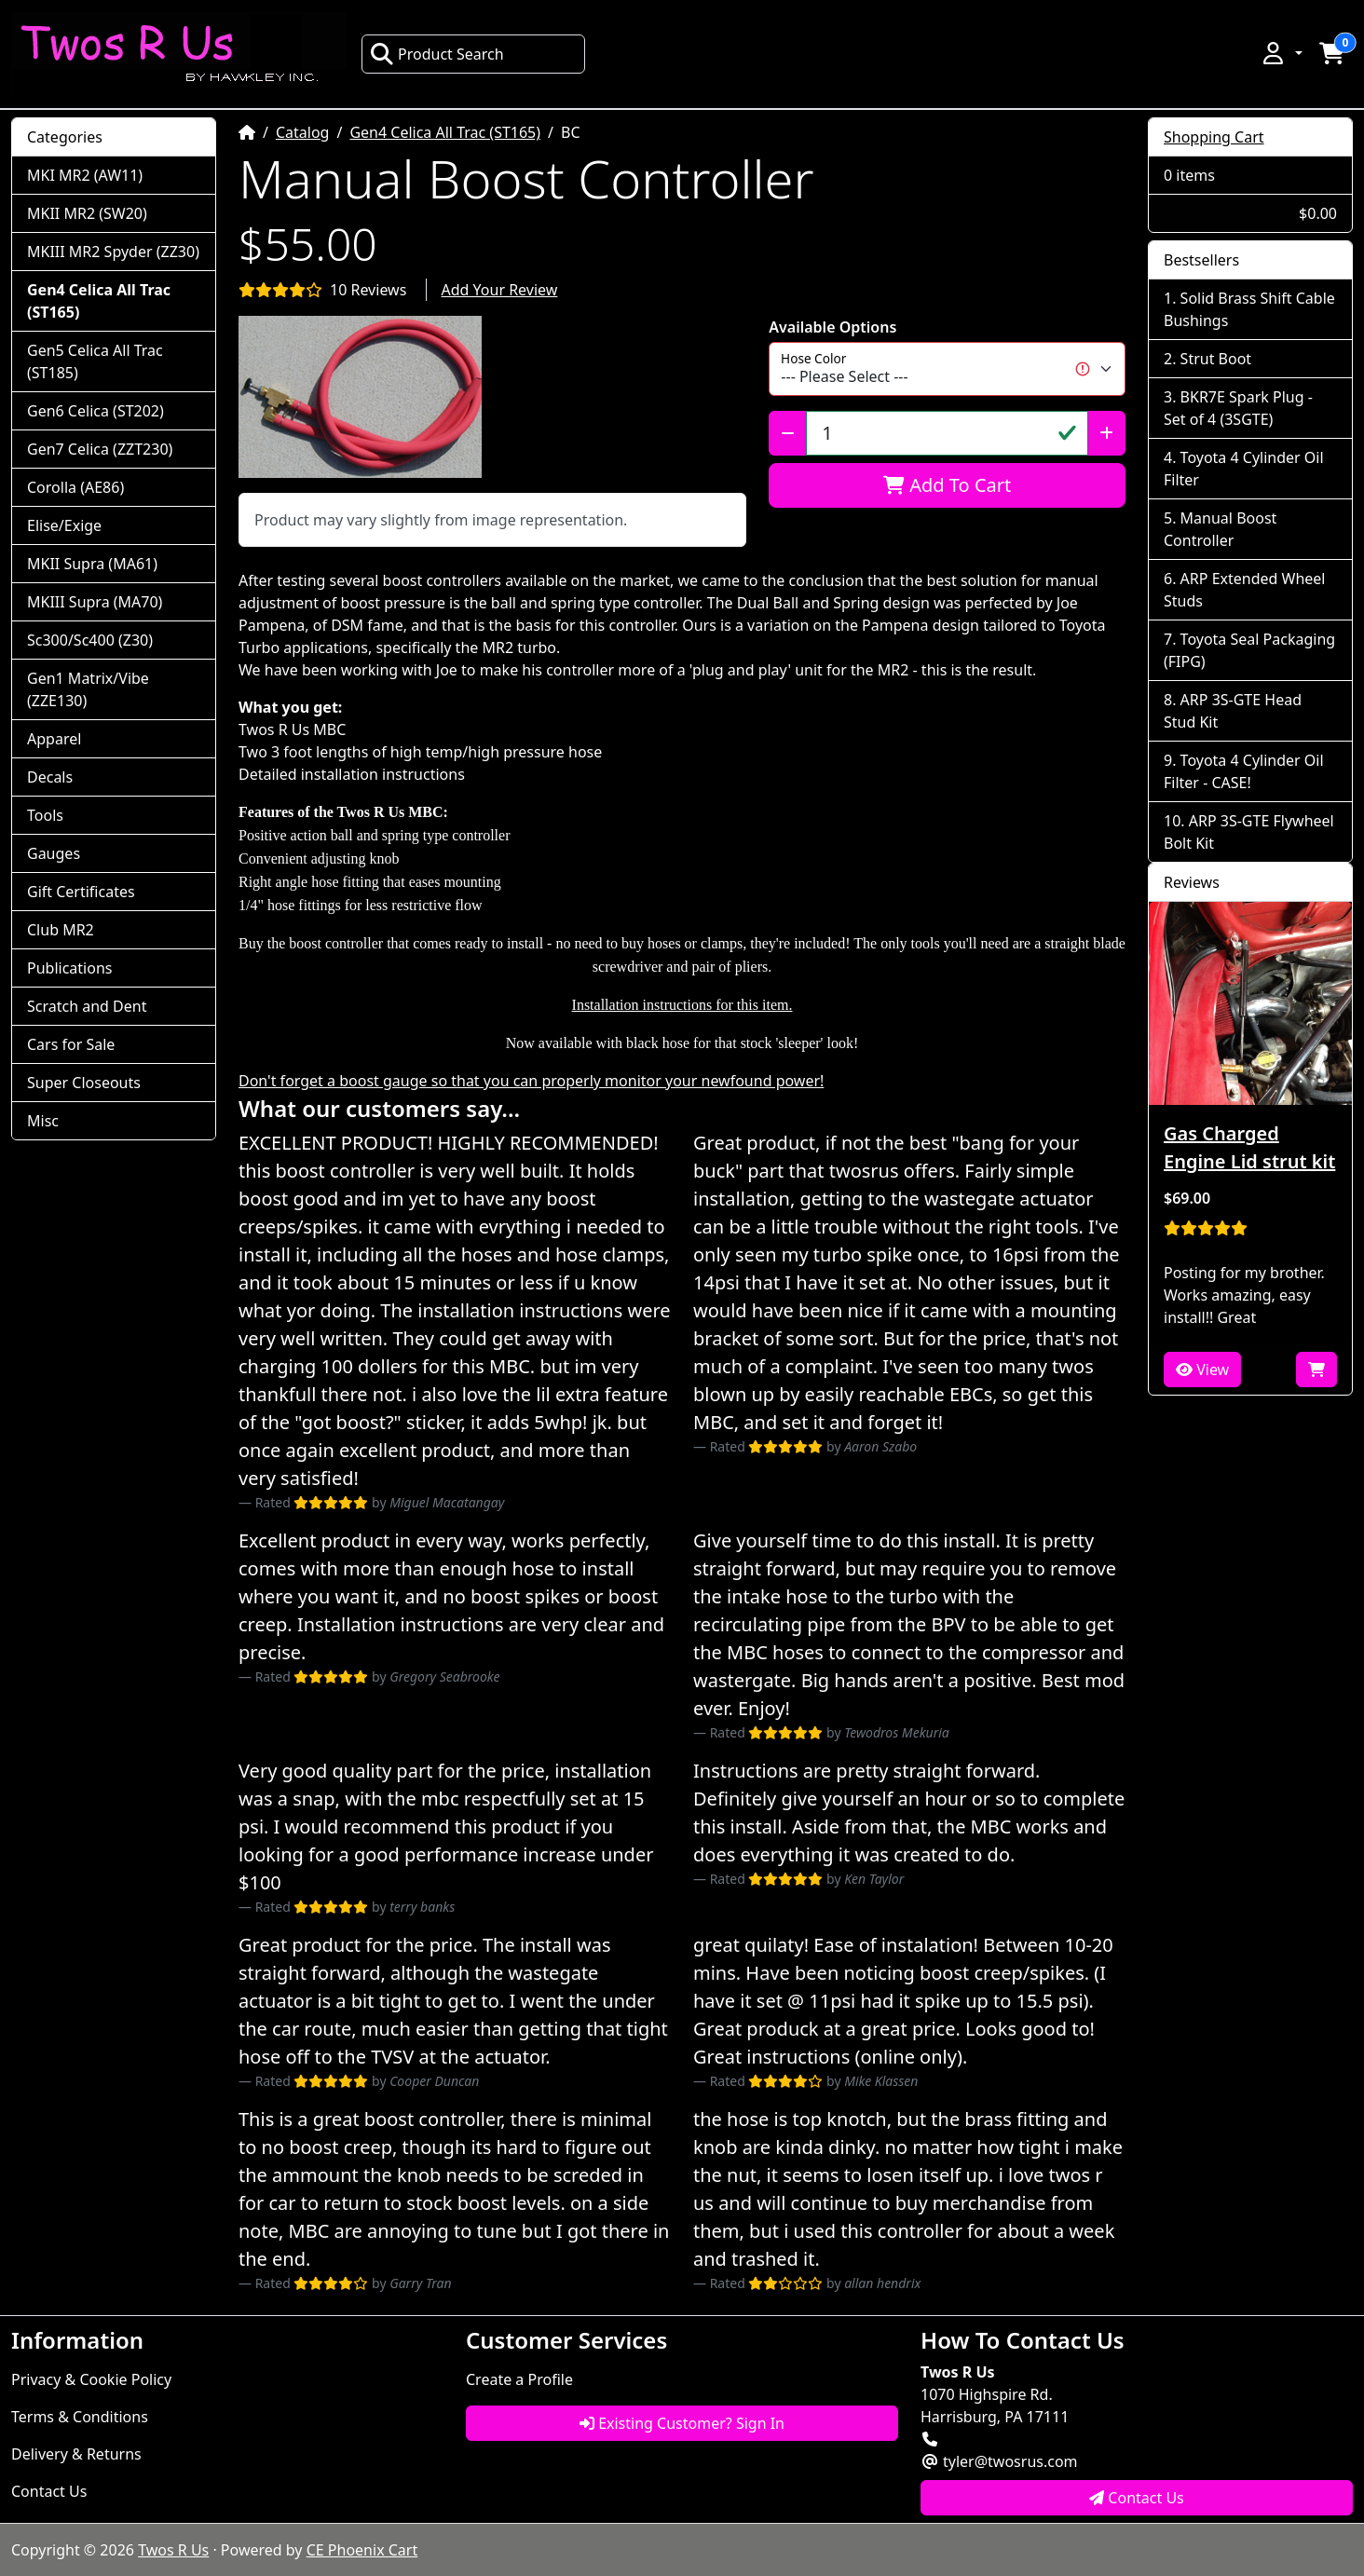  What do you see at coordinates (84, 1082) in the screenshot?
I see `Super Closeouts` at bounding box center [84, 1082].